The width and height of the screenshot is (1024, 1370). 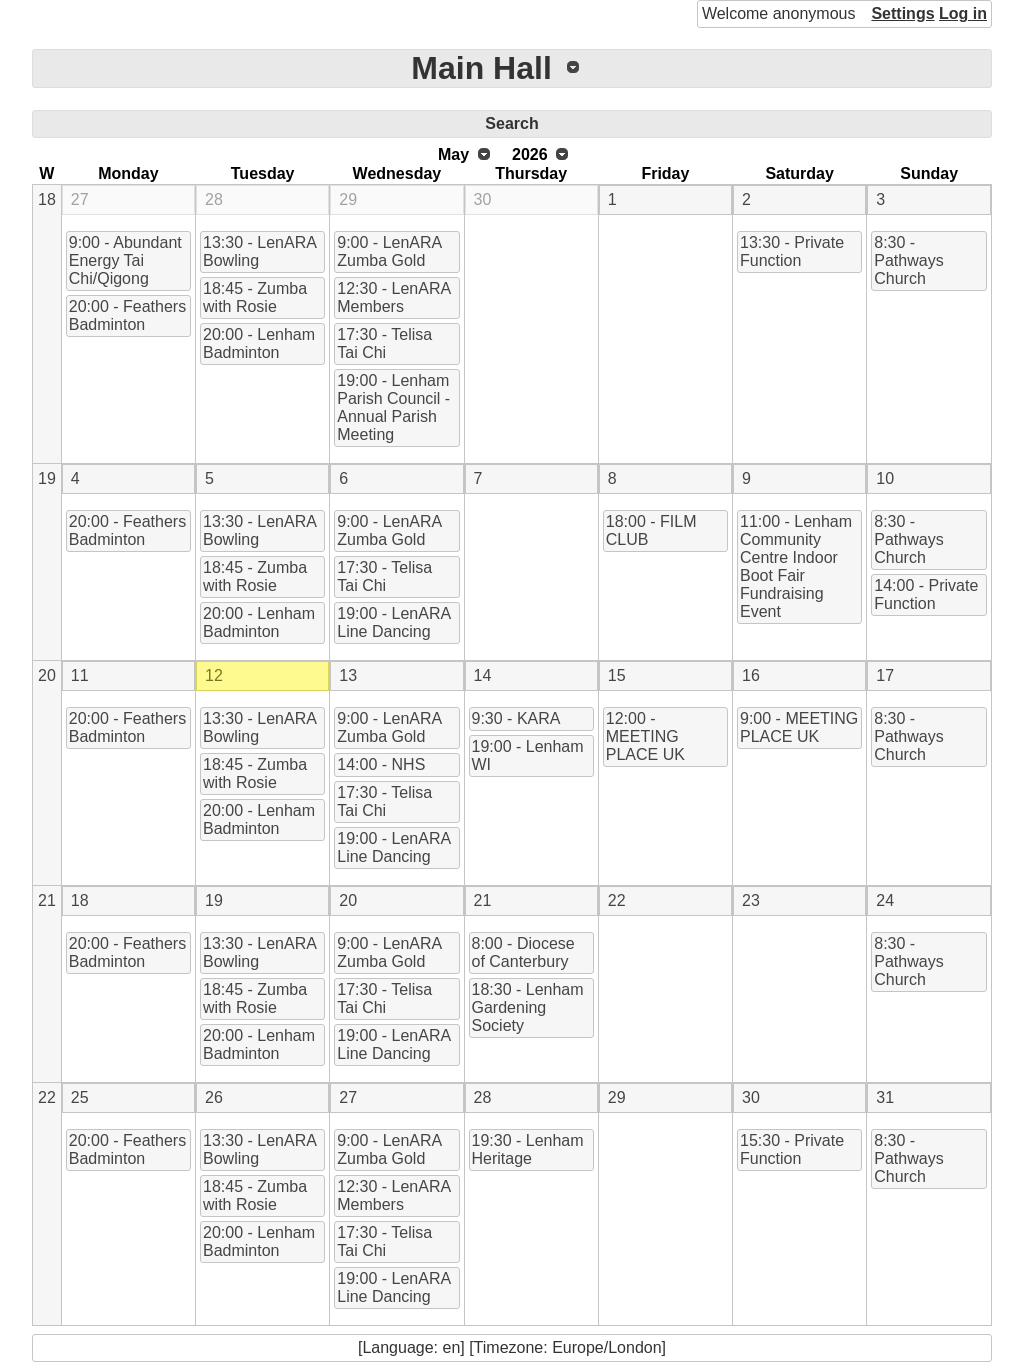 I want to click on 13:30 - Private Function, so click(x=792, y=251).